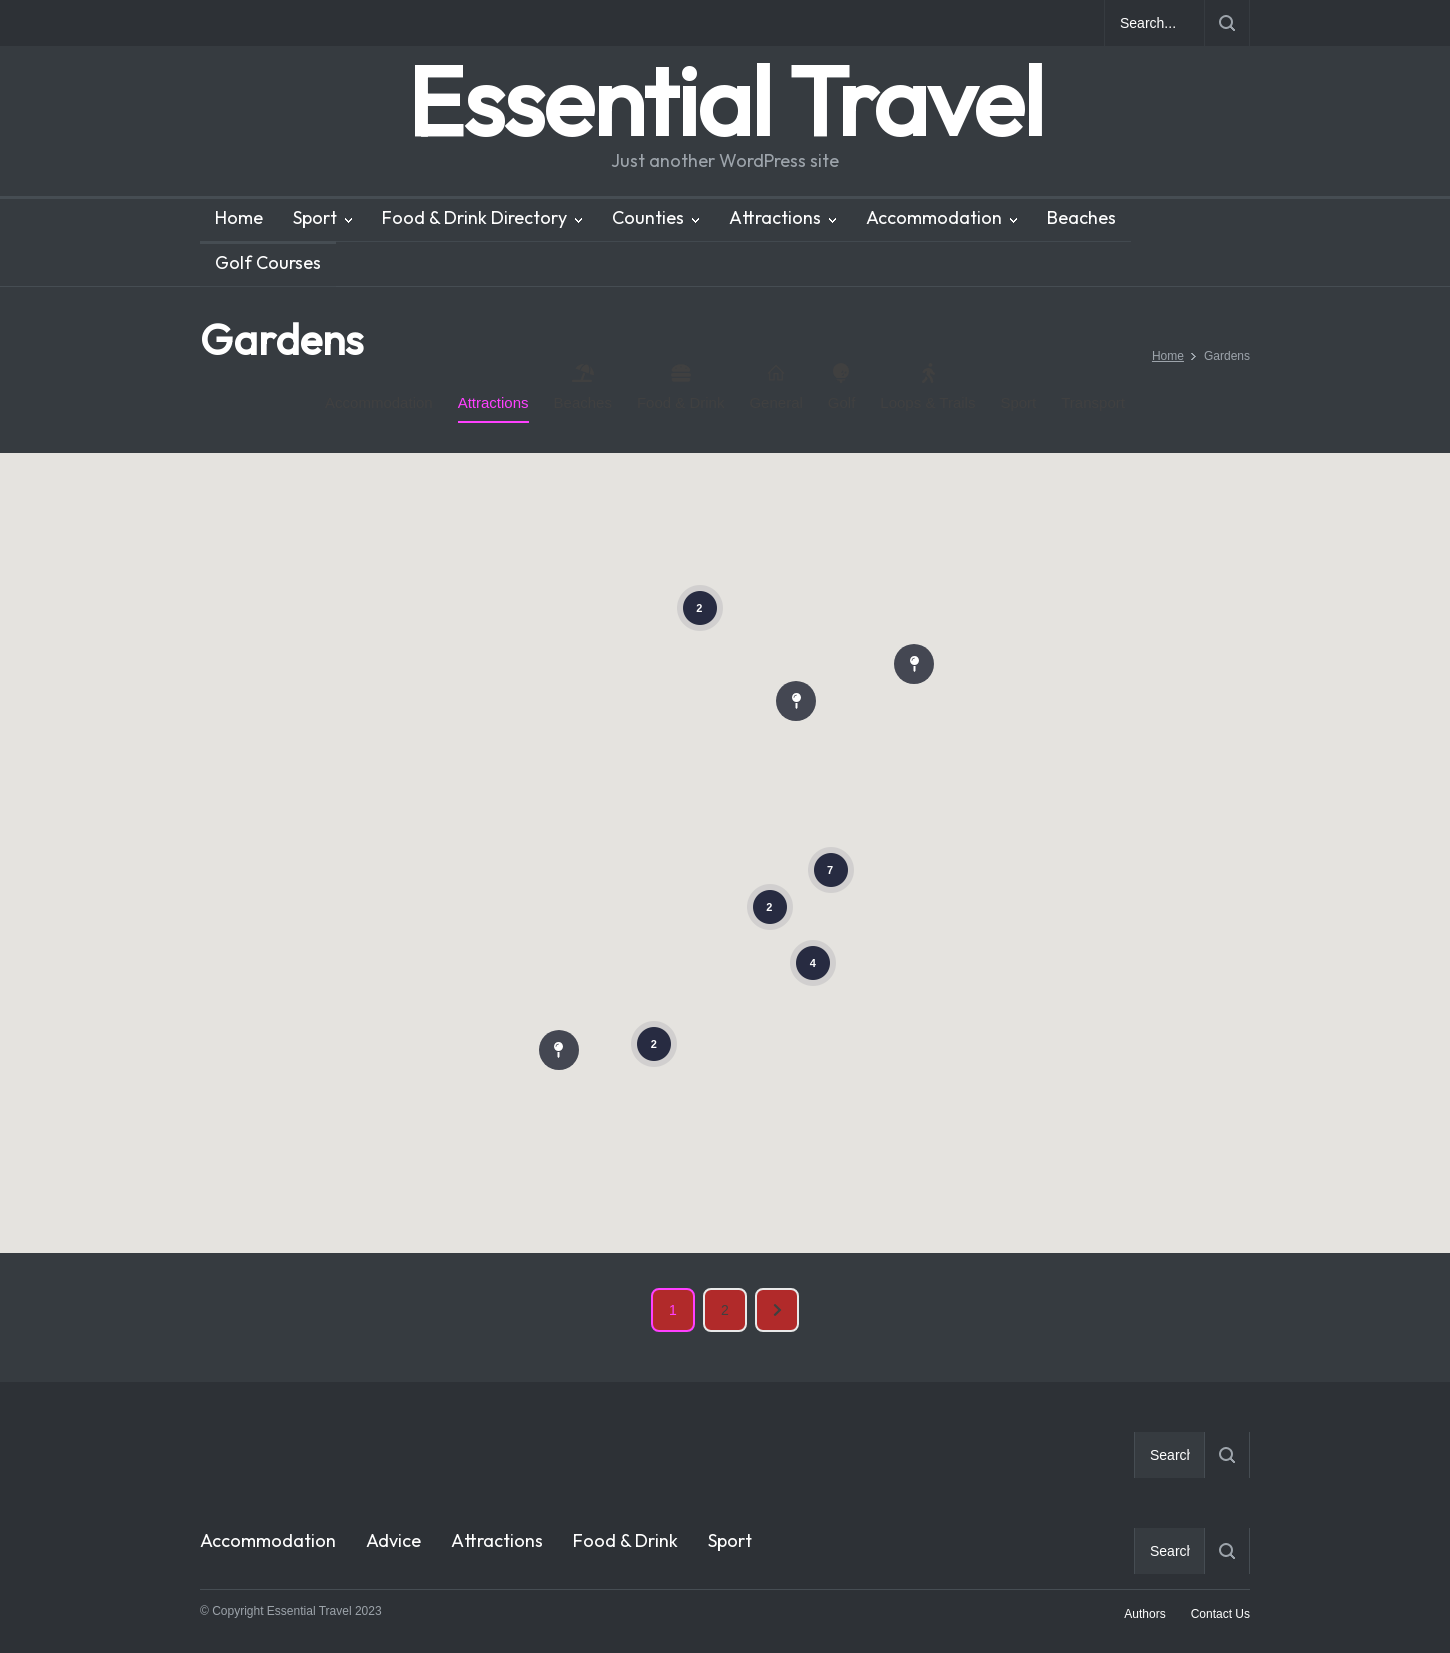  Describe the element at coordinates (474, 217) in the screenshot. I see `Food & Drink Directory` at that location.